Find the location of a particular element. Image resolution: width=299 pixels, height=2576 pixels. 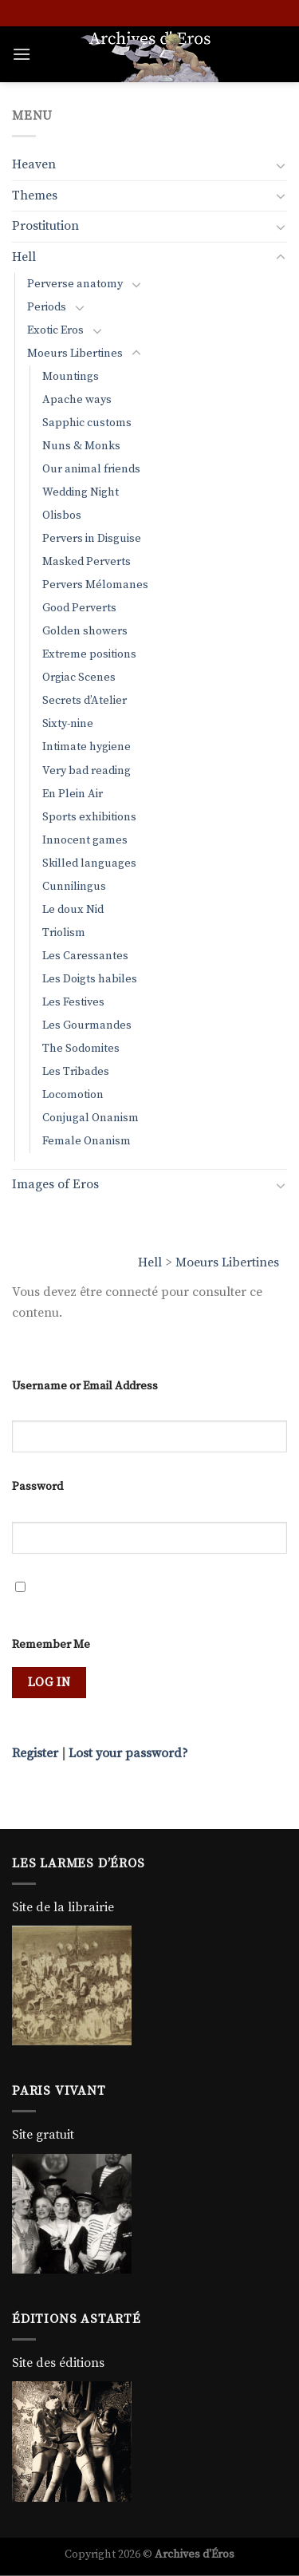

Extreme positions is located at coordinates (89, 654).